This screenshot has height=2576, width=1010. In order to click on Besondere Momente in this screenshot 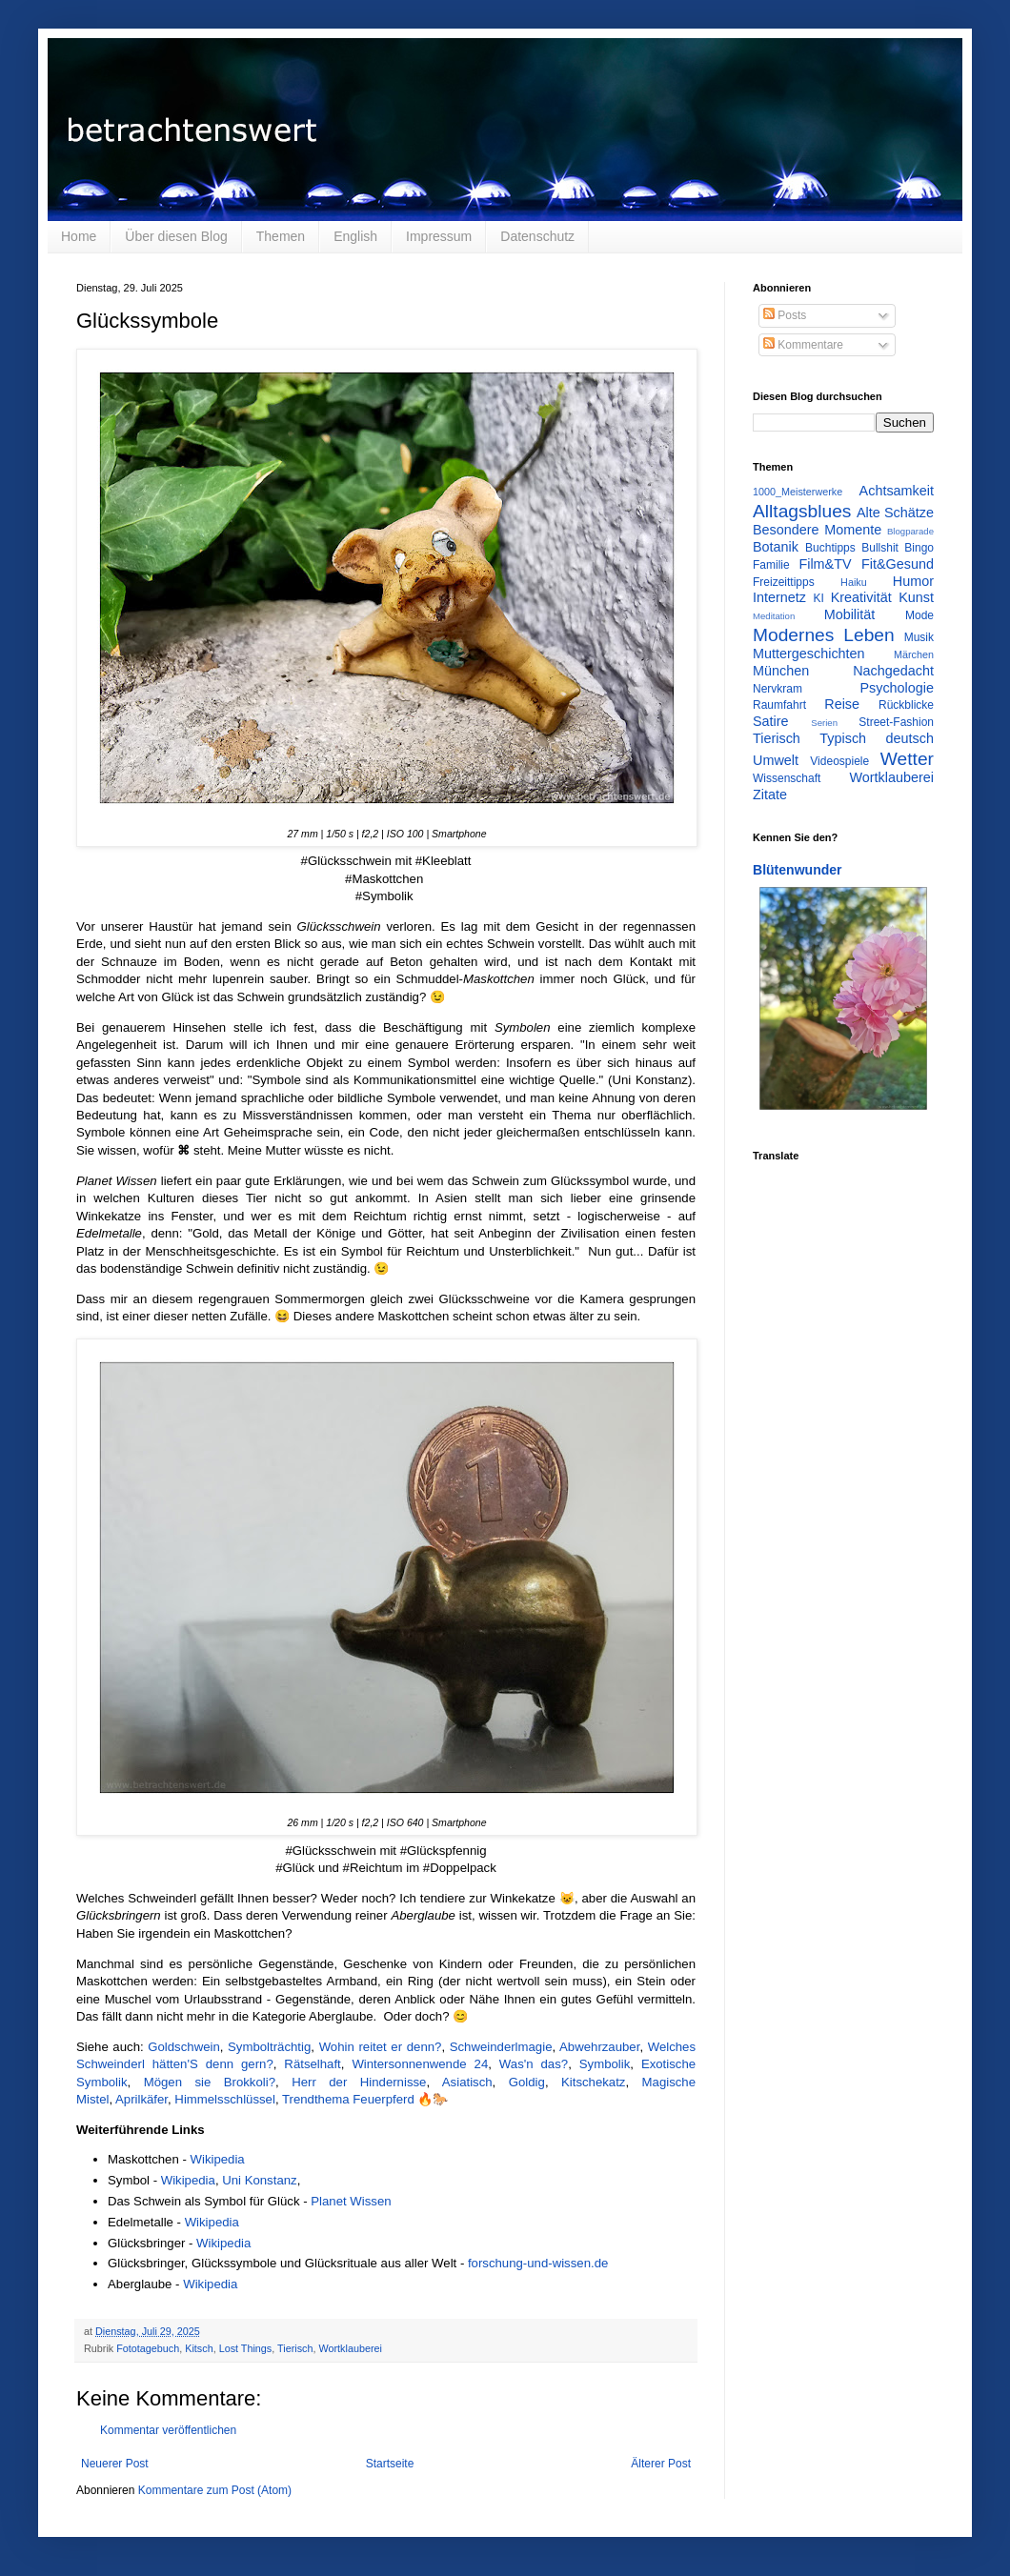, I will do `click(817, 529)`.